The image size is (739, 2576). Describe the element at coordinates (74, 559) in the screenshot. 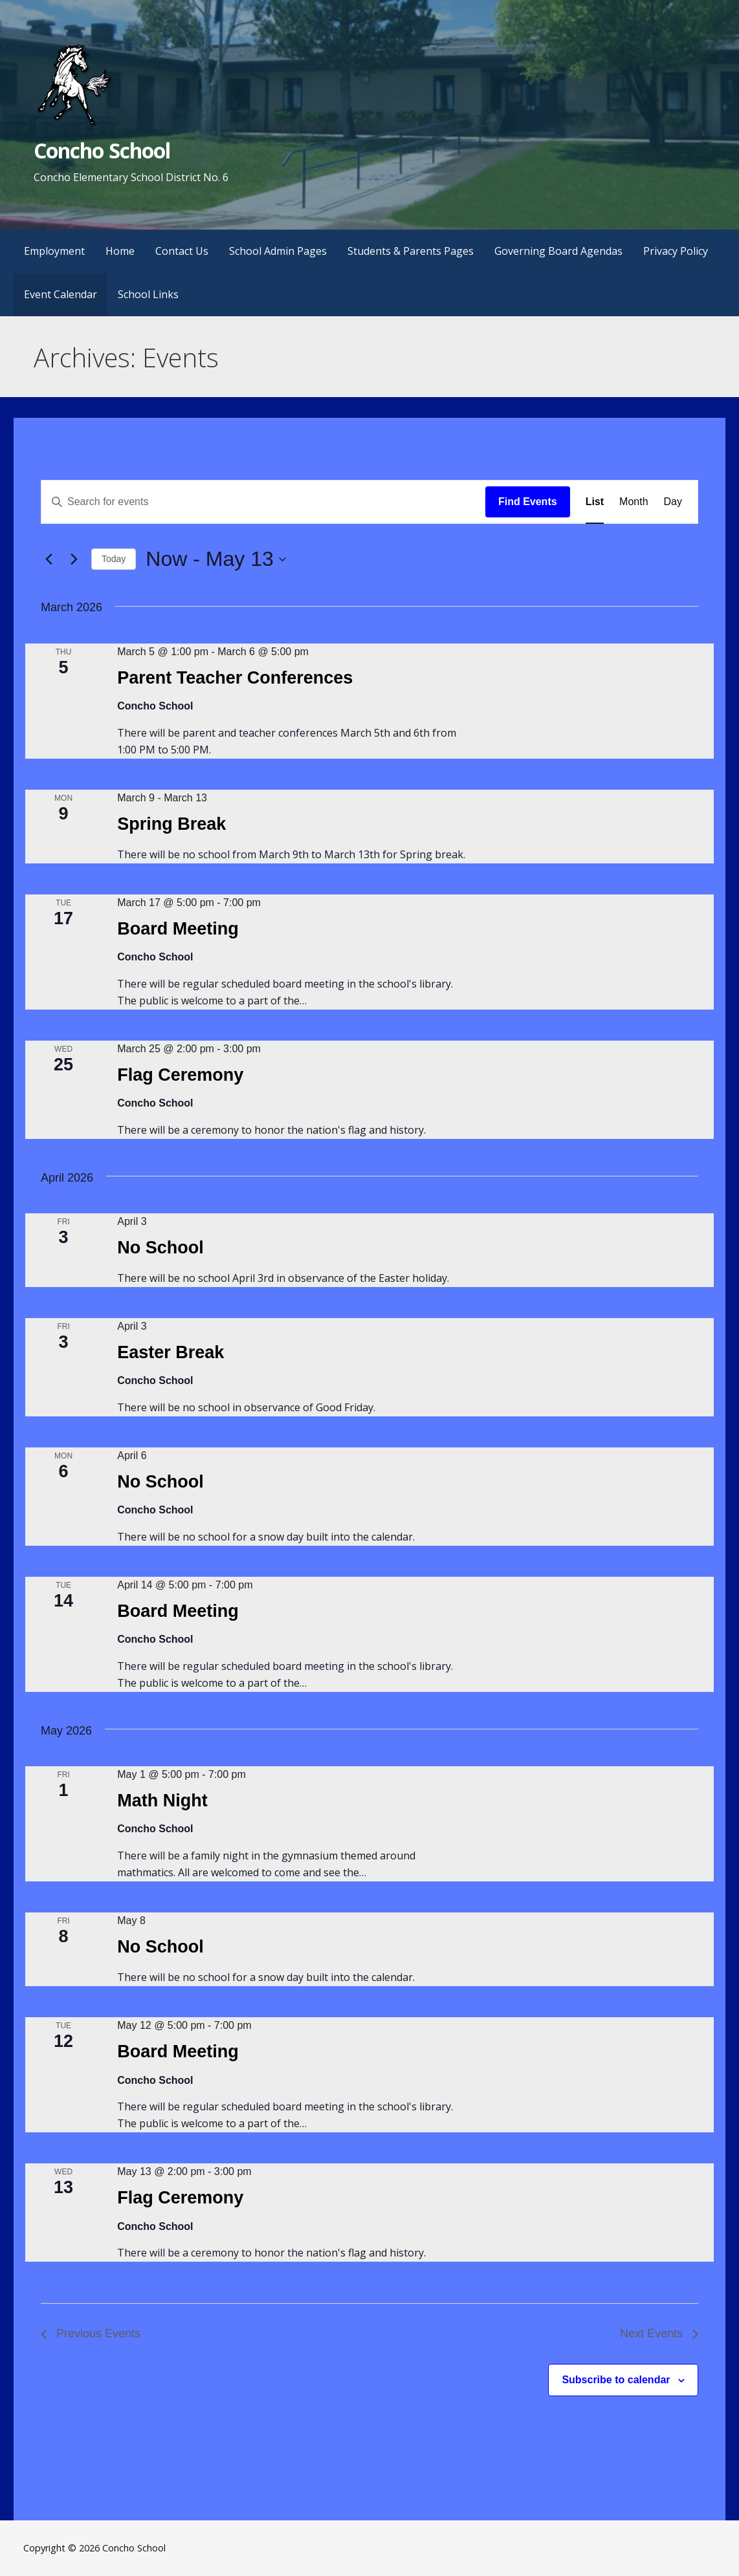

I see `[Next Events]` at that location.